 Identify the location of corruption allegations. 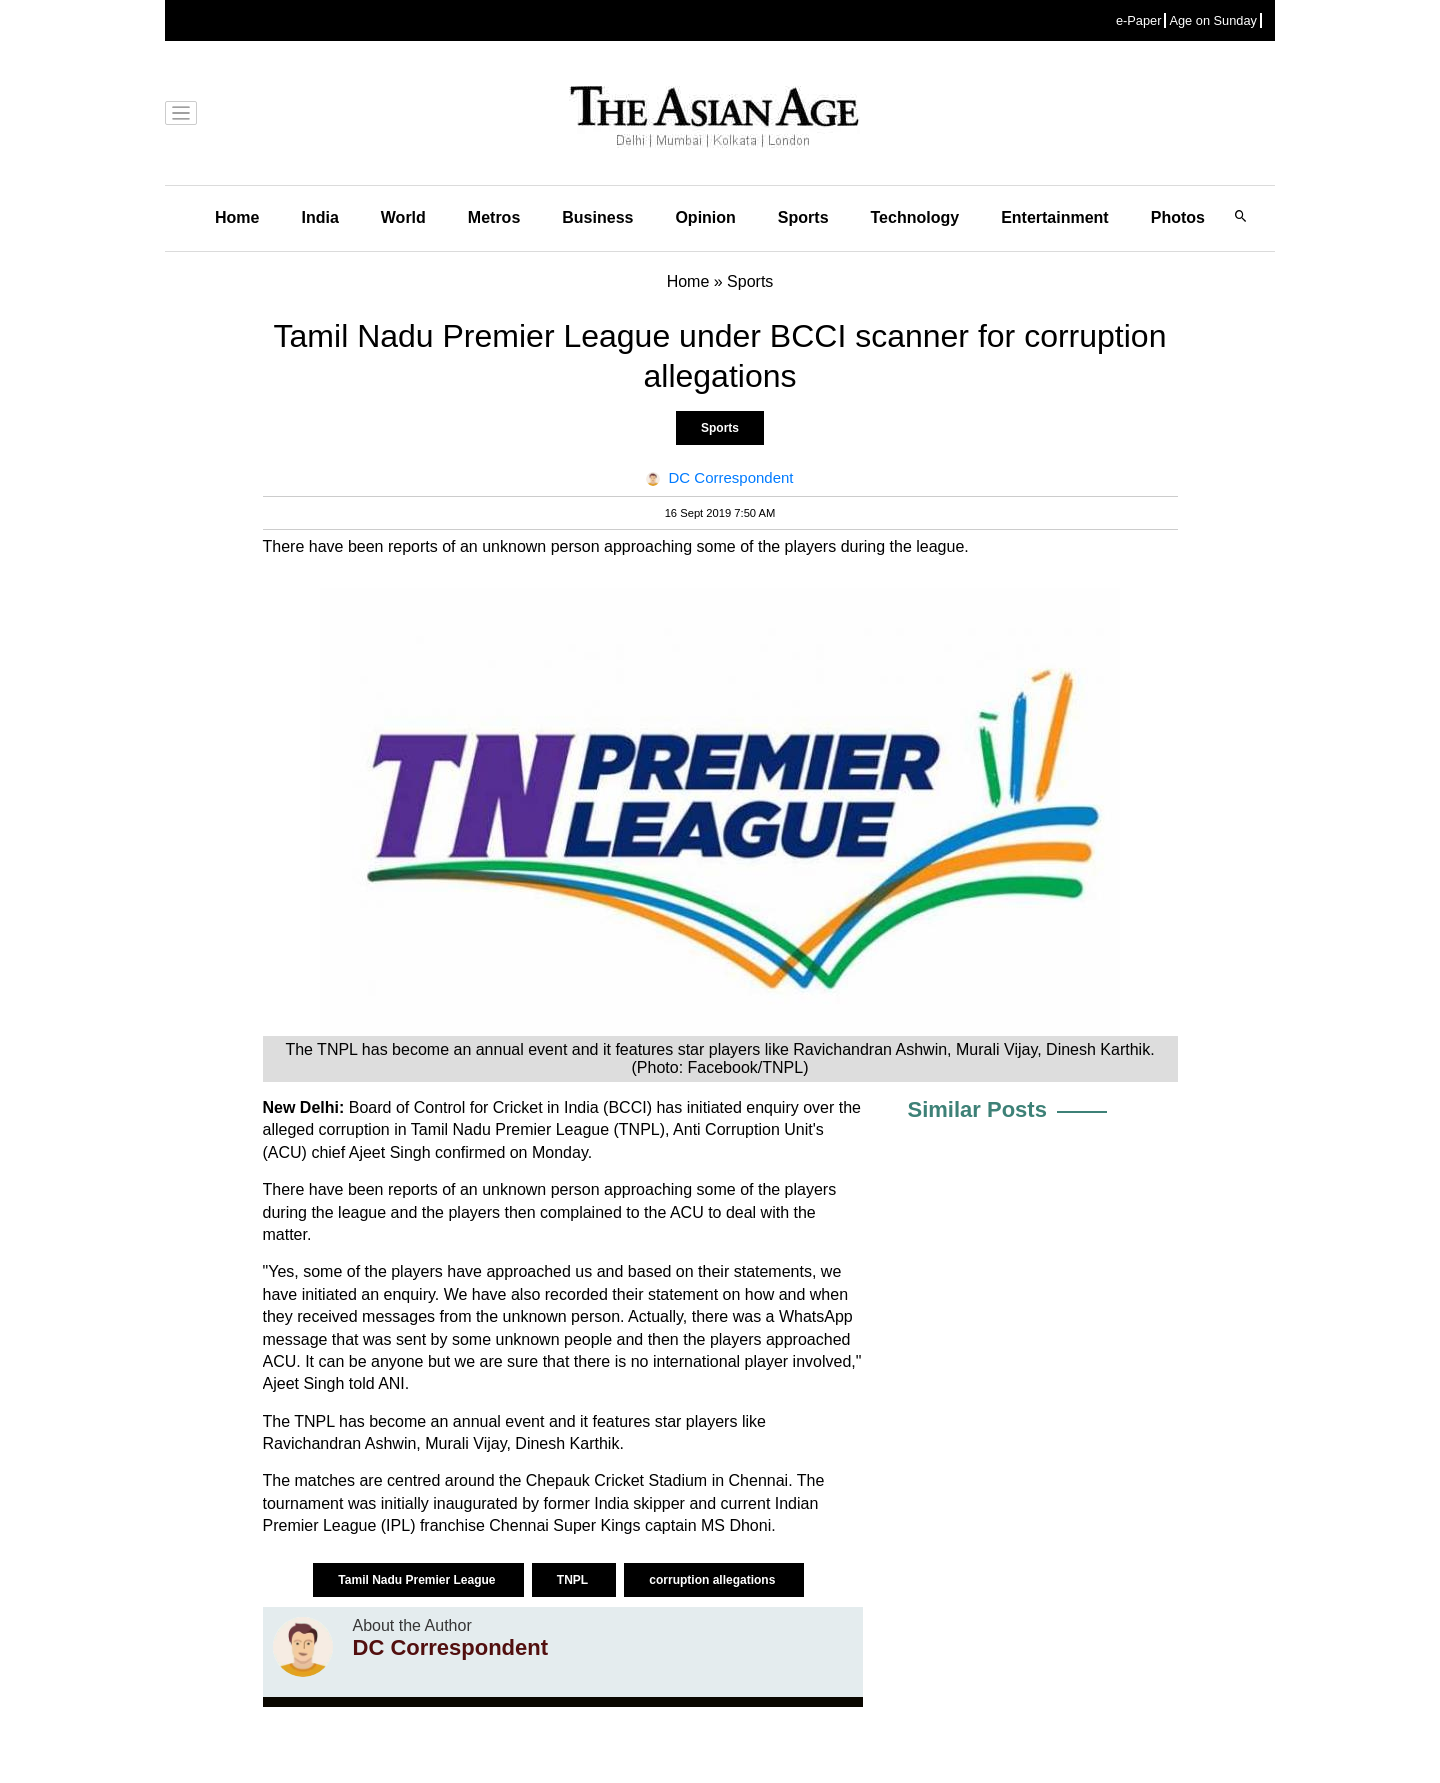
(713, 1580).